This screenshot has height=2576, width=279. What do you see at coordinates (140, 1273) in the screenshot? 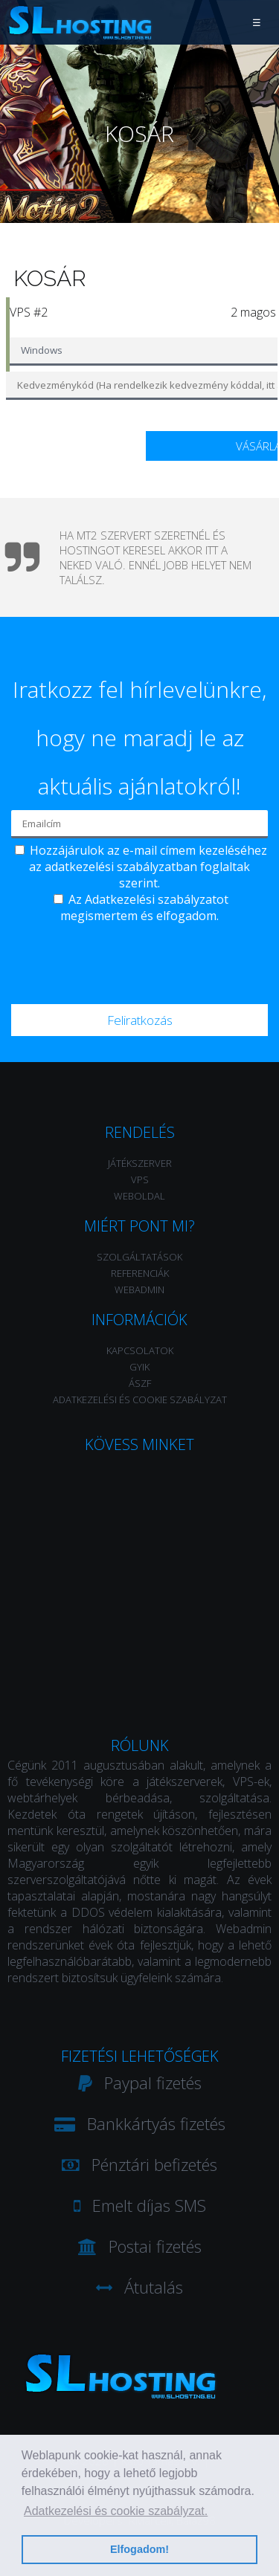
I see `Referenciák` at bounding box center [140, 1273].